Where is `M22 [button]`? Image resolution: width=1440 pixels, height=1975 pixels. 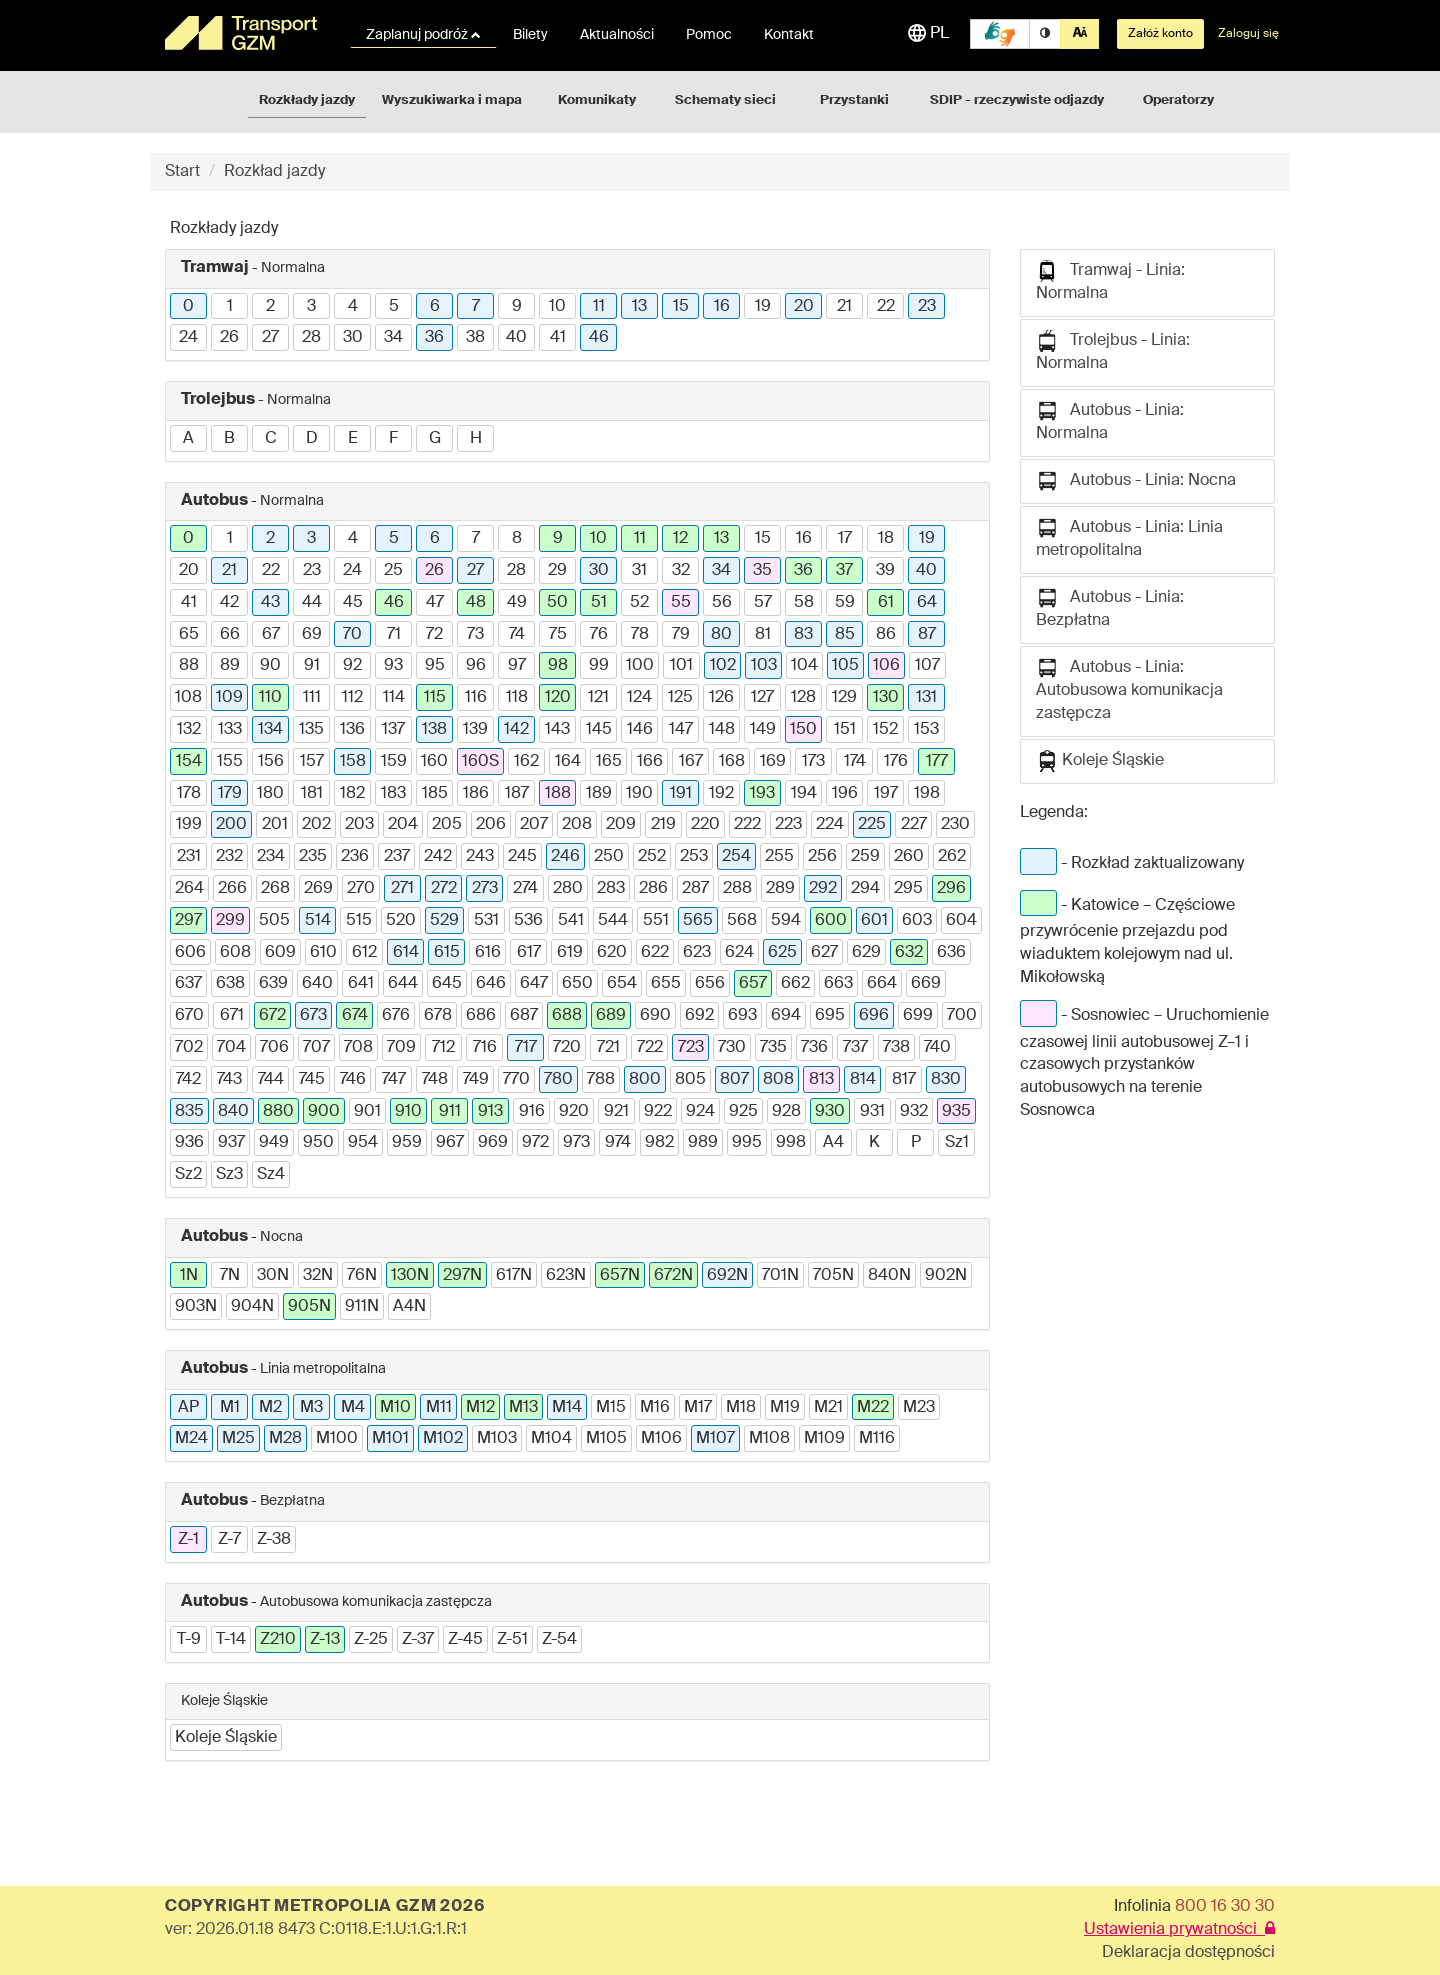
M22 [button] is located at coordinates (873, 1408).